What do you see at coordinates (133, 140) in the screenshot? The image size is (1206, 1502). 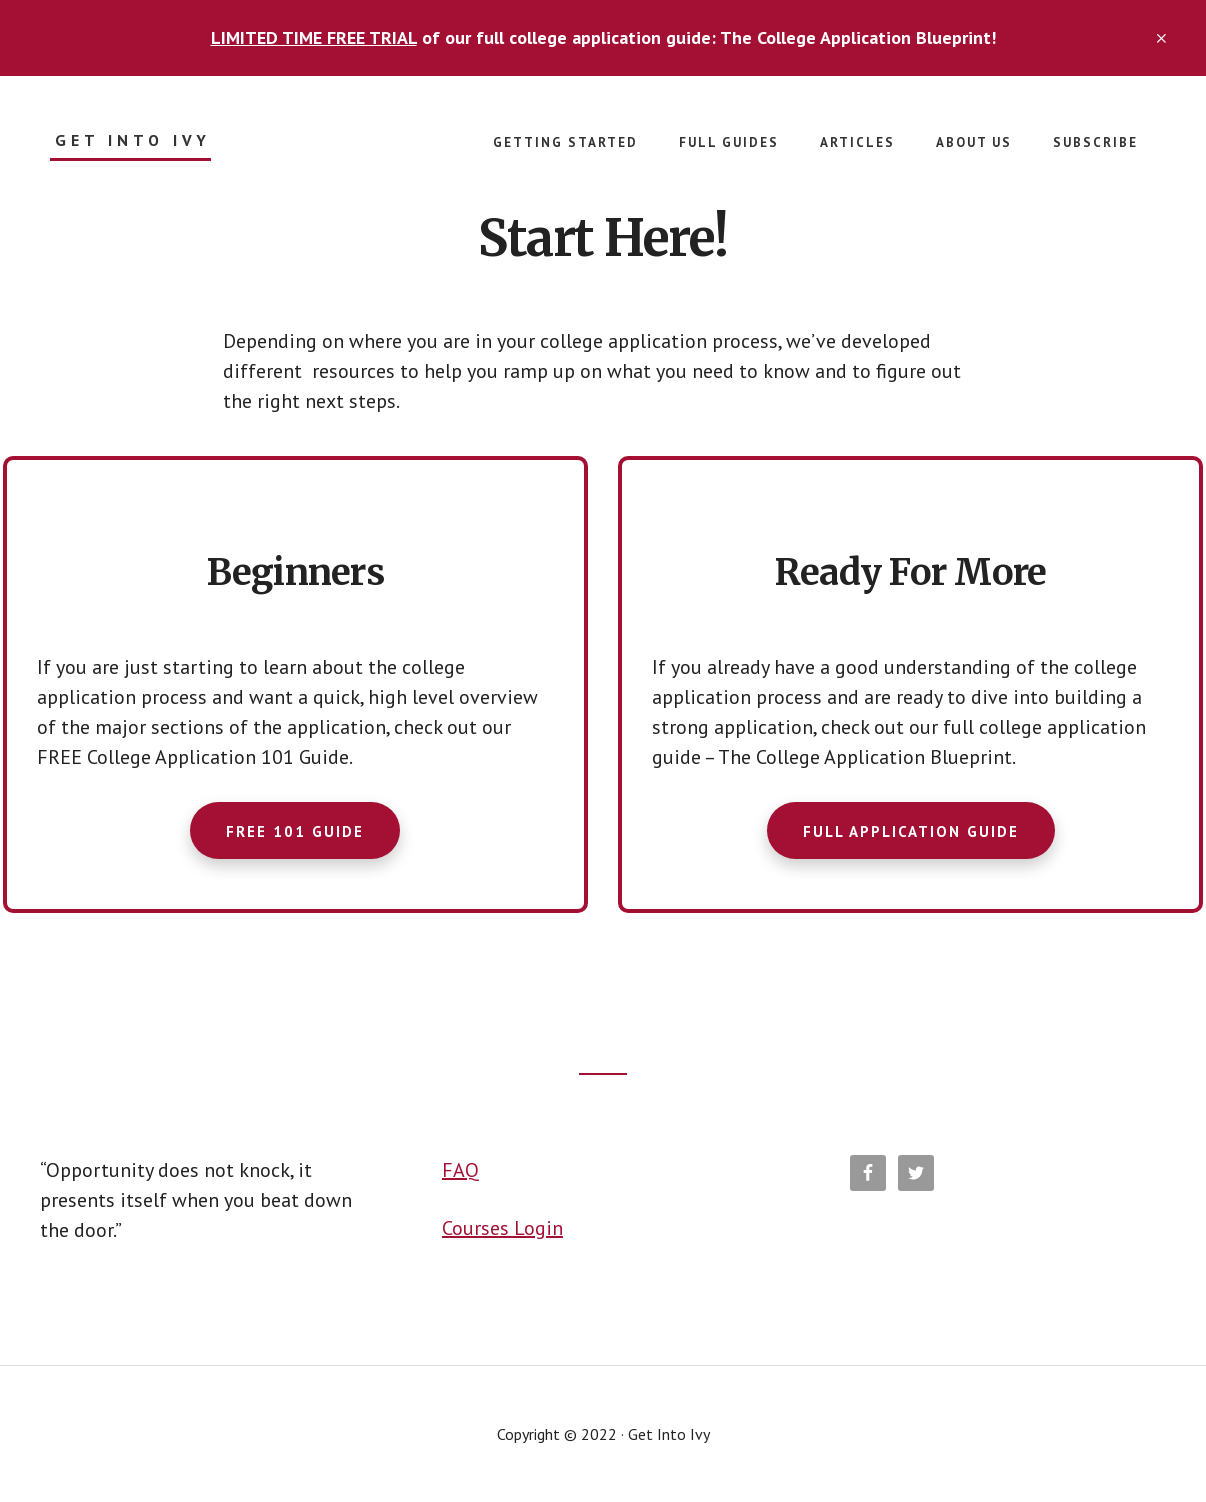 I see `Get Into Ivy` at bounding box center [133, 140].